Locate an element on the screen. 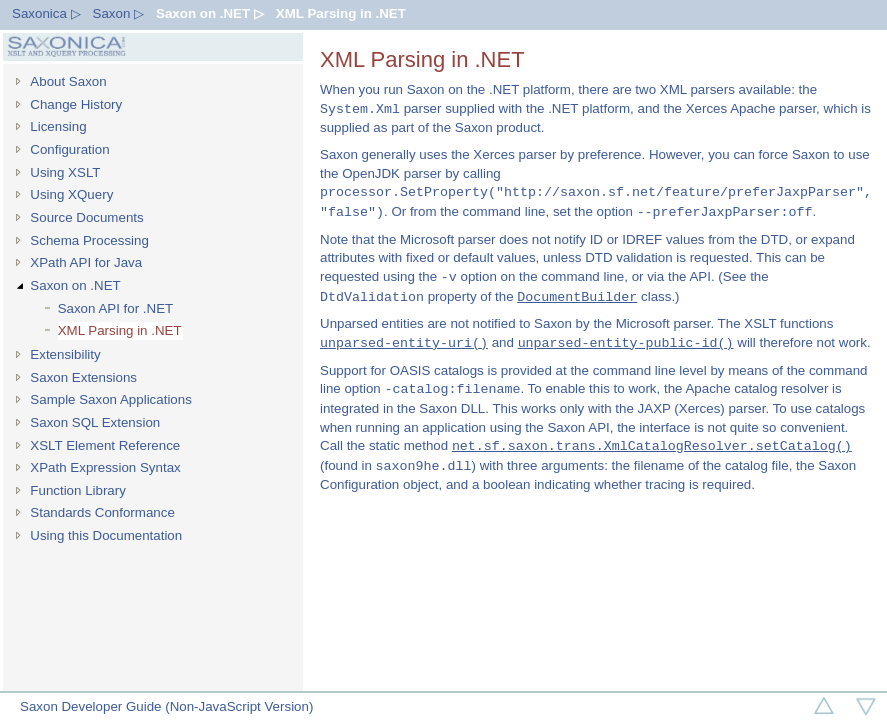 The height and width of the screenshot is (720, 887). Saxon on .NET ▷ is located at coordinates (210, 13).